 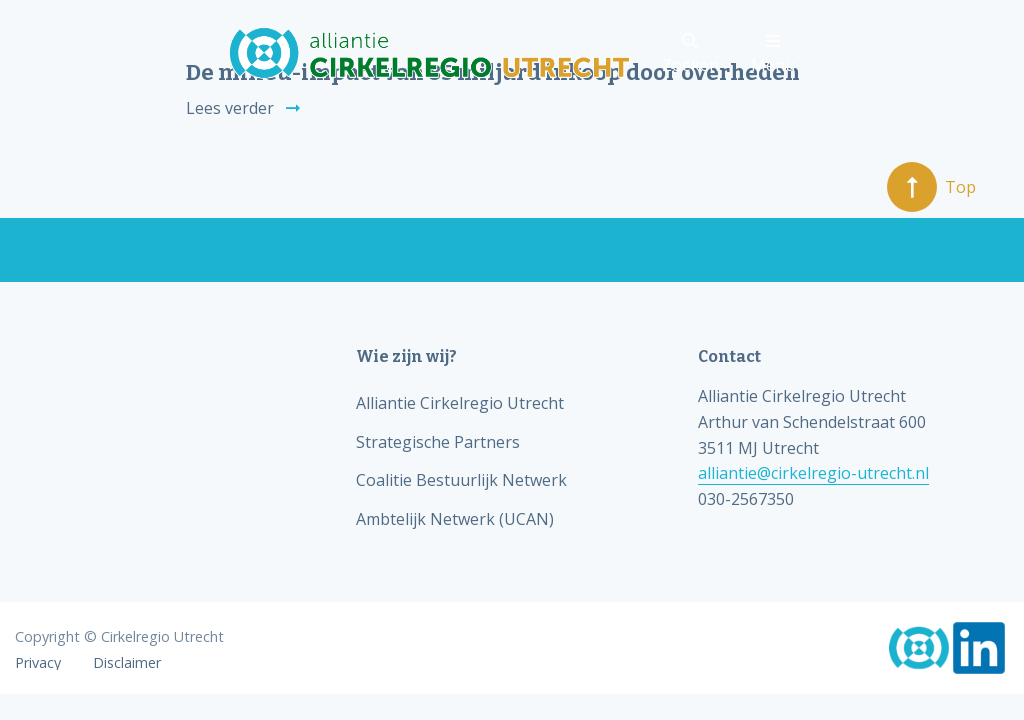 I want to click on Zoeken, so click(x=690, y=54).